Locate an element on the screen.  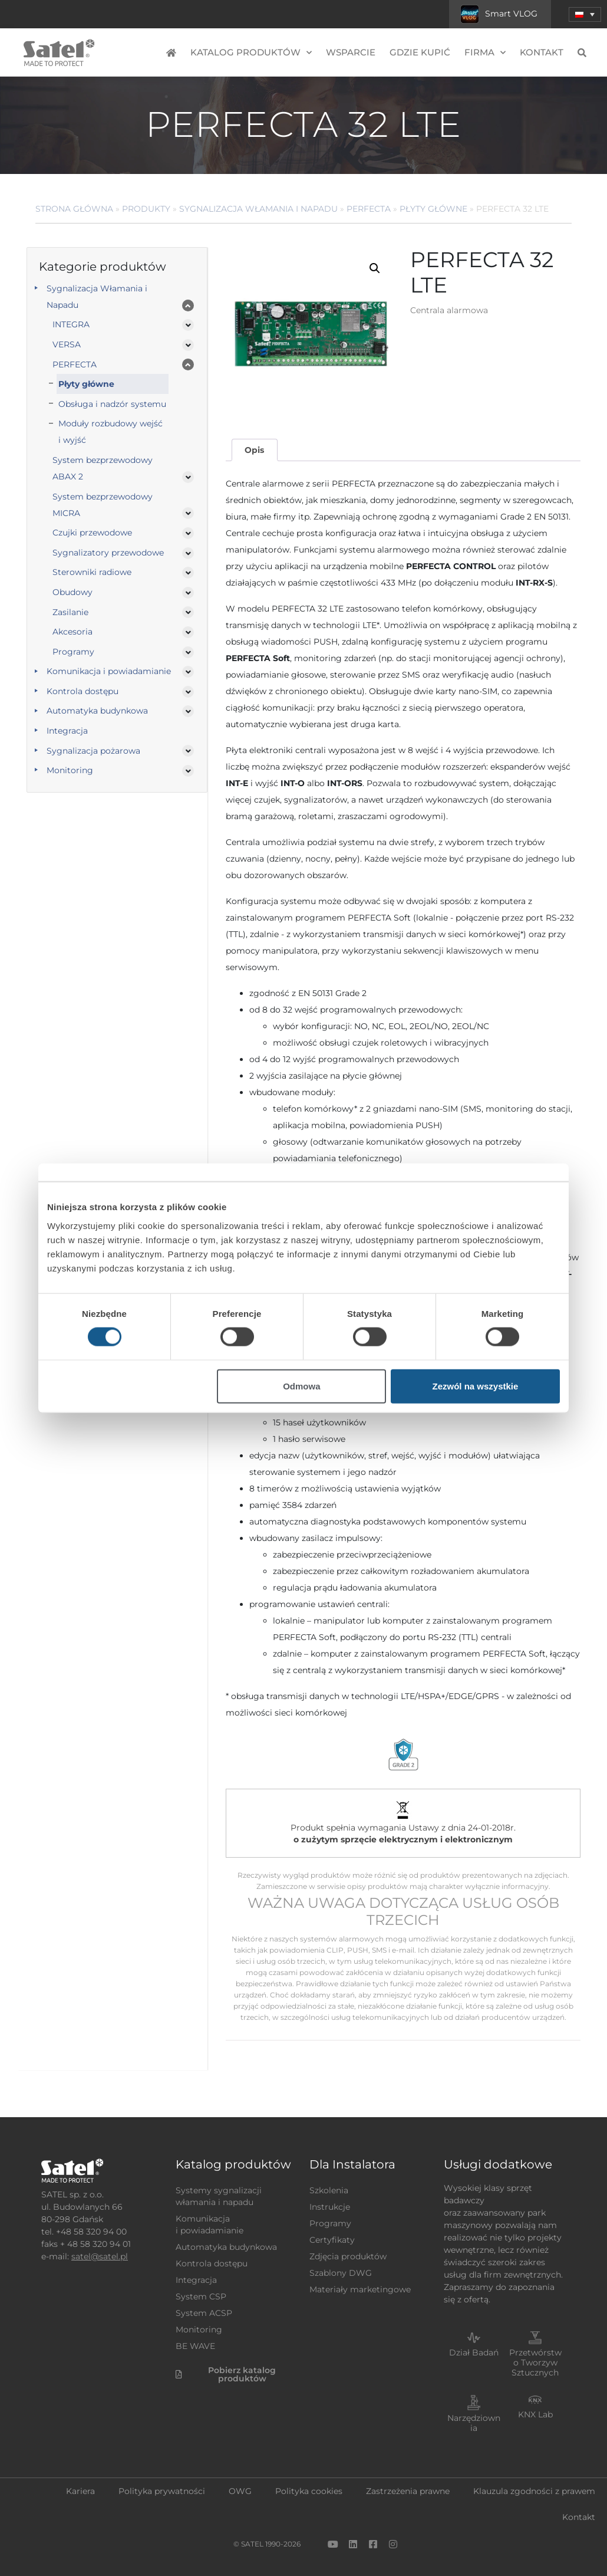
Zasilanie is located at coordinates (70, 612).